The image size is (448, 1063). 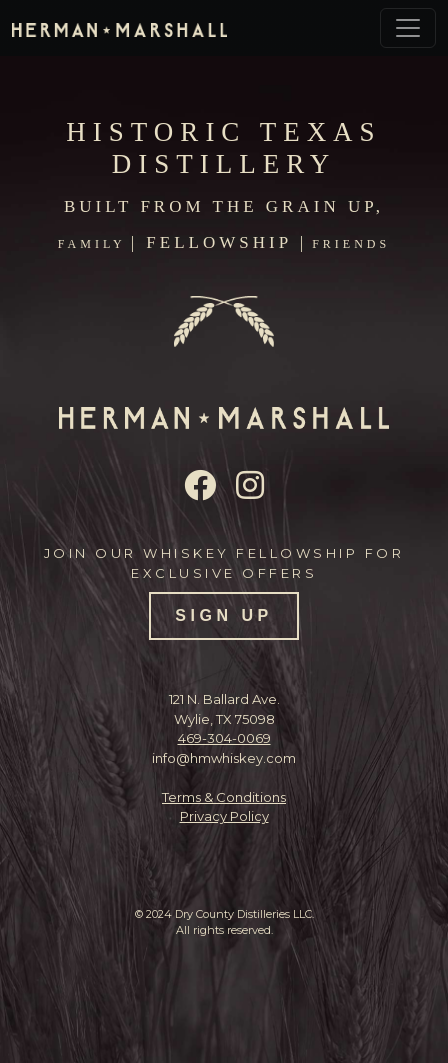 What do you see at coordinates (408, 28) in the screenshot?
I see `[Toggle navigation]` at bounding box center [408, 28].